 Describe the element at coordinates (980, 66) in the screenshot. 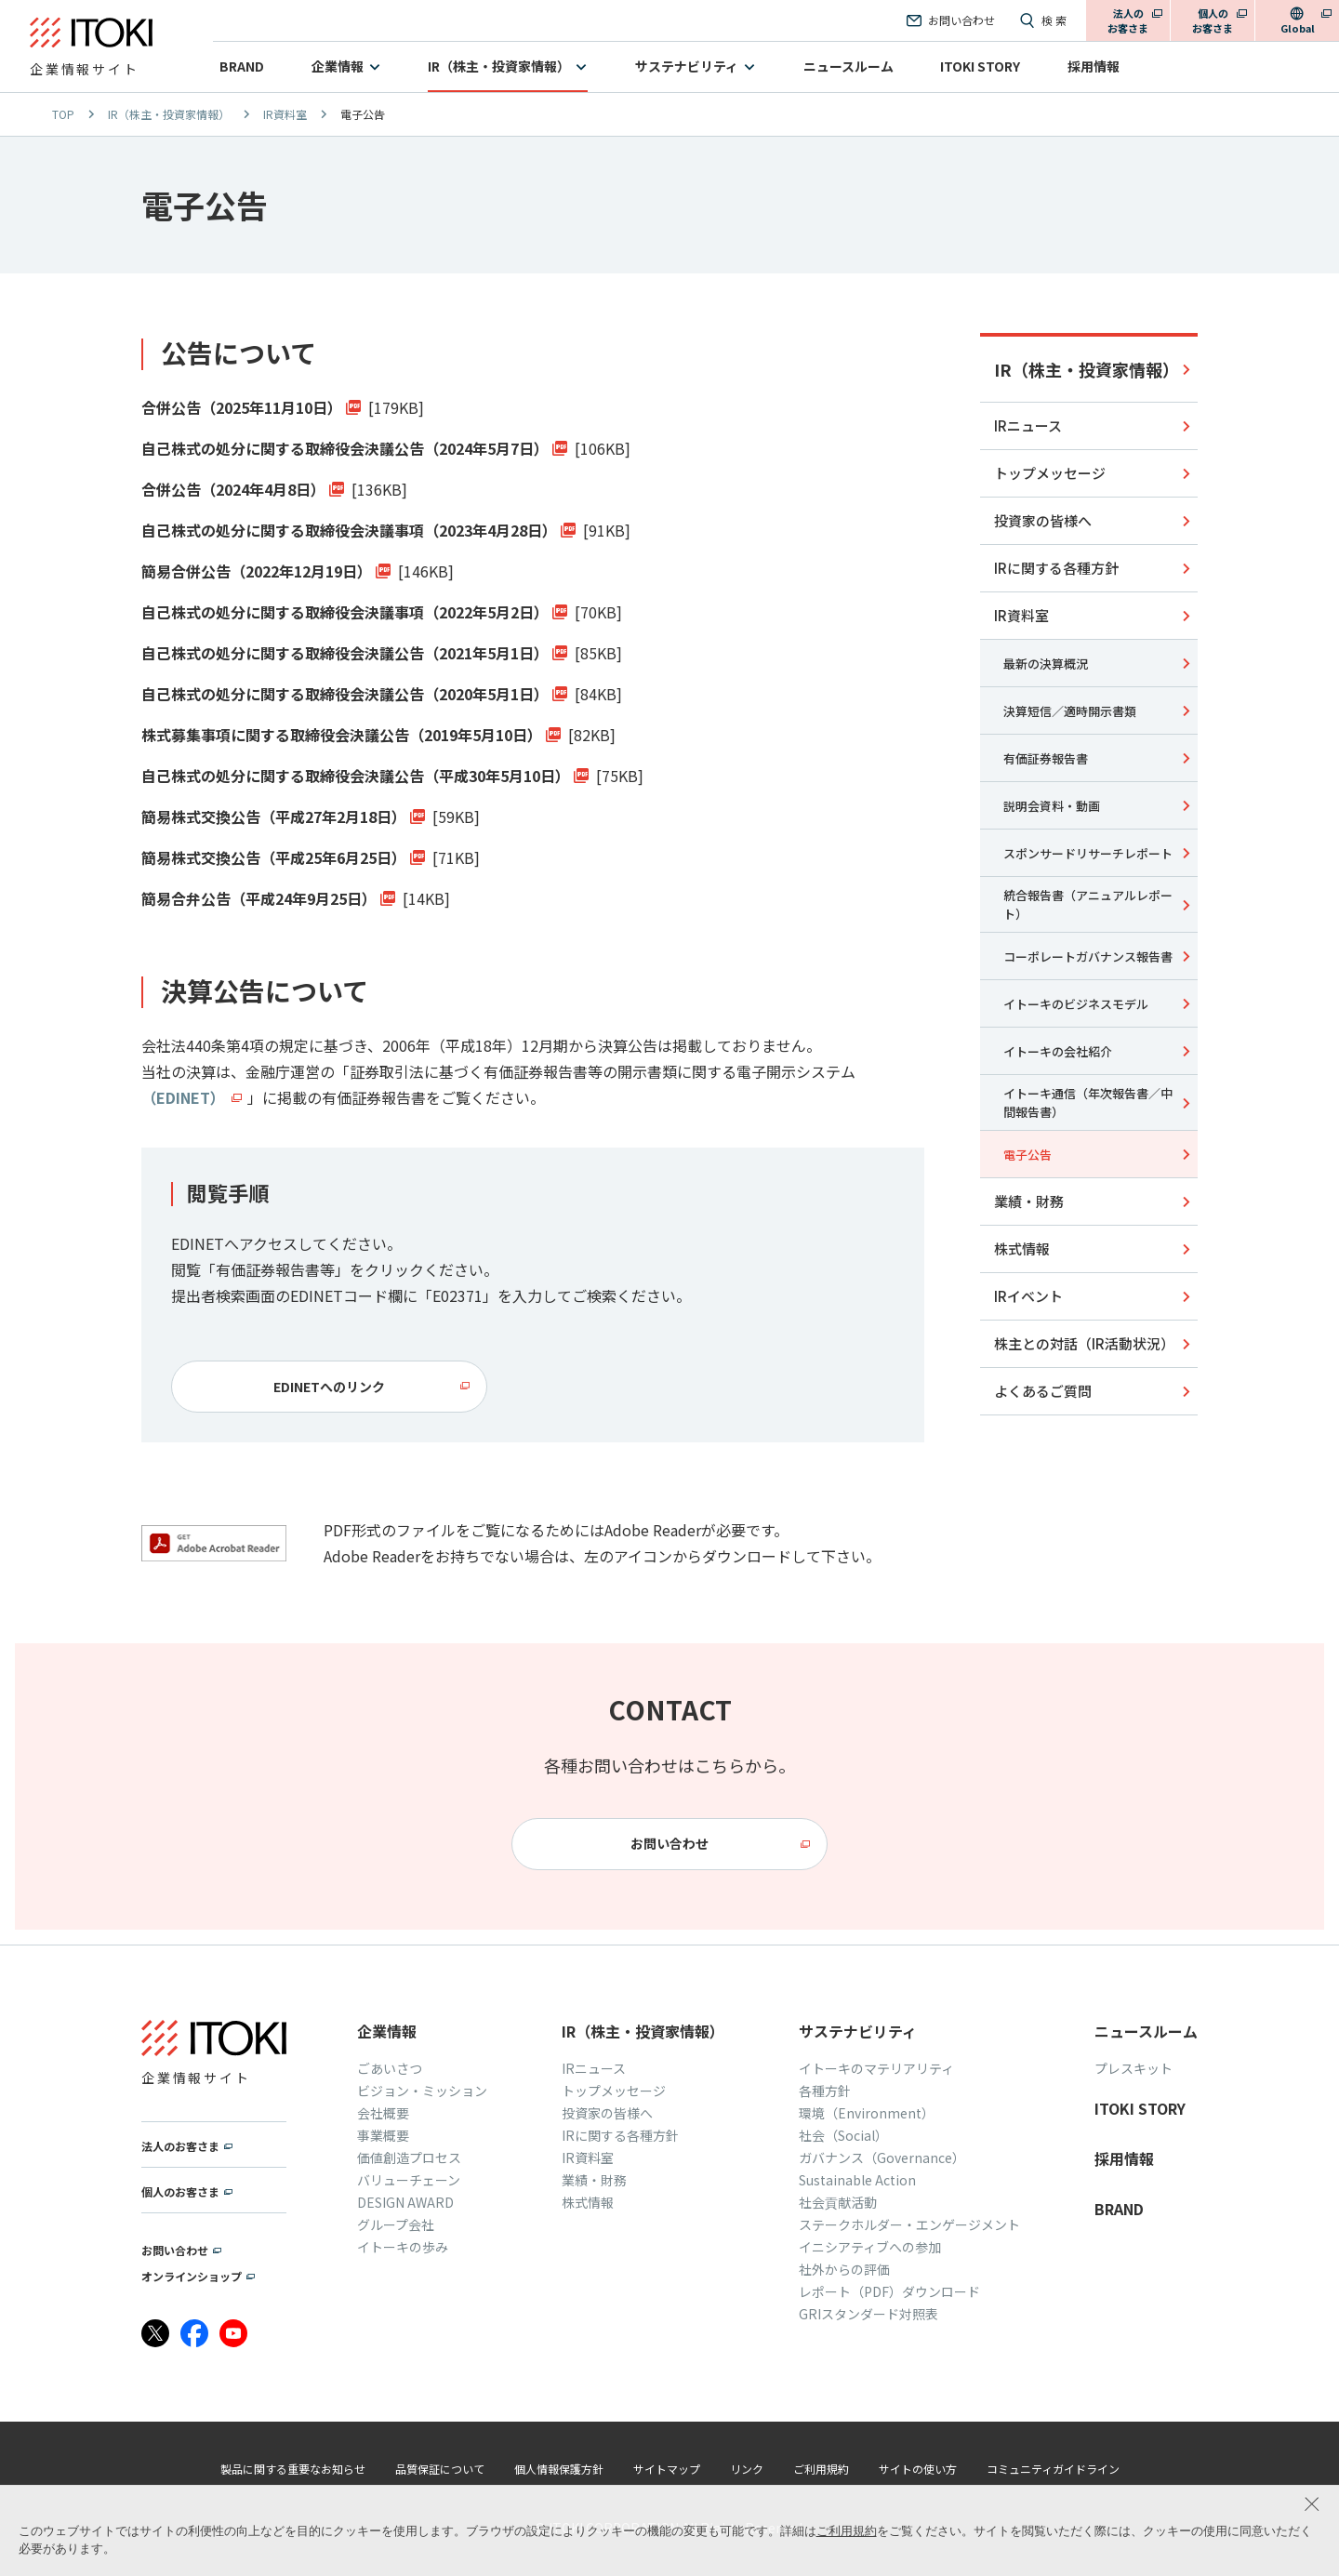

I see `ITOKI STORY` at that location.